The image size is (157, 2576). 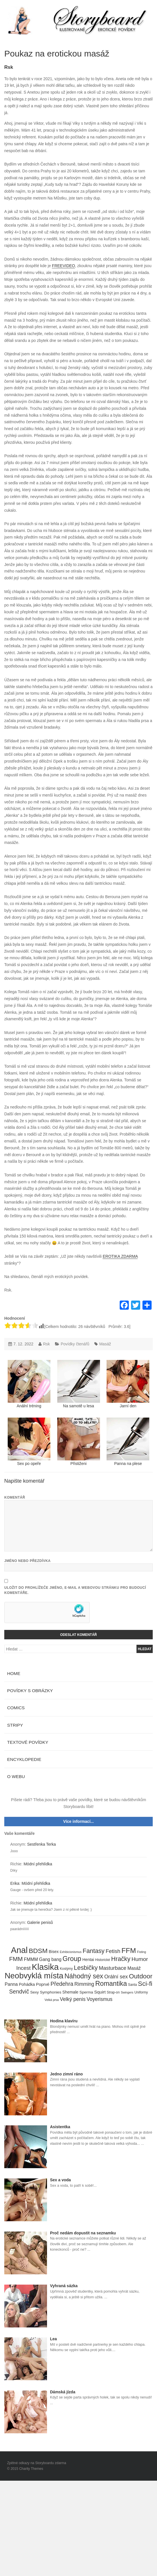 I want to click on Uložit do prohlížeče jméno, e-mail a webovou stránku pro budoucí komentáře., so click(x=75, y=1590).